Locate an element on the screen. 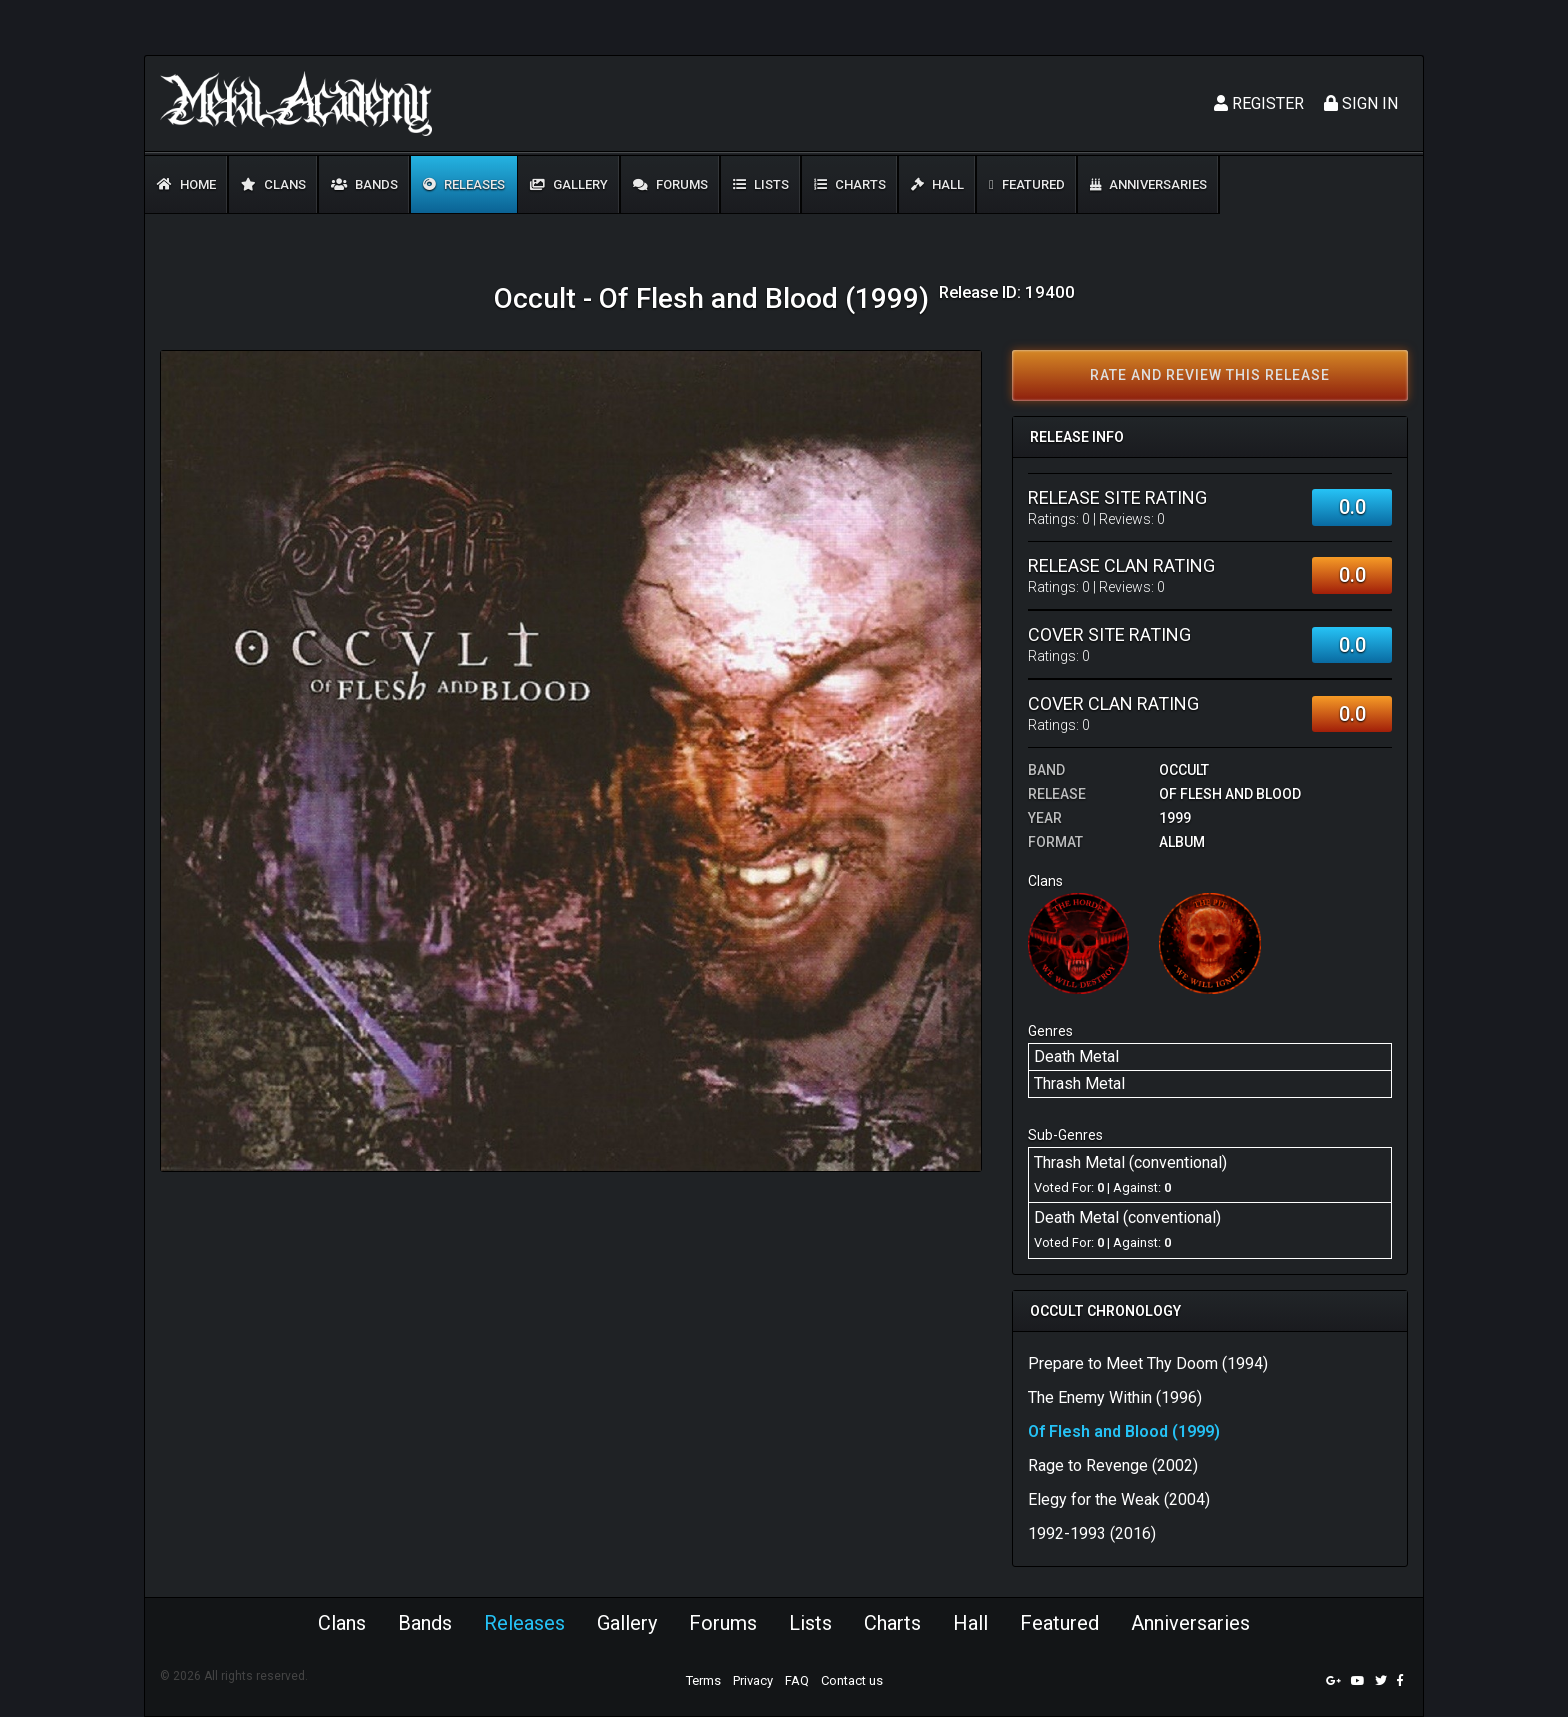 The image size is (1568, 1717). Death Metal is located at coordinates (1076, 1056).